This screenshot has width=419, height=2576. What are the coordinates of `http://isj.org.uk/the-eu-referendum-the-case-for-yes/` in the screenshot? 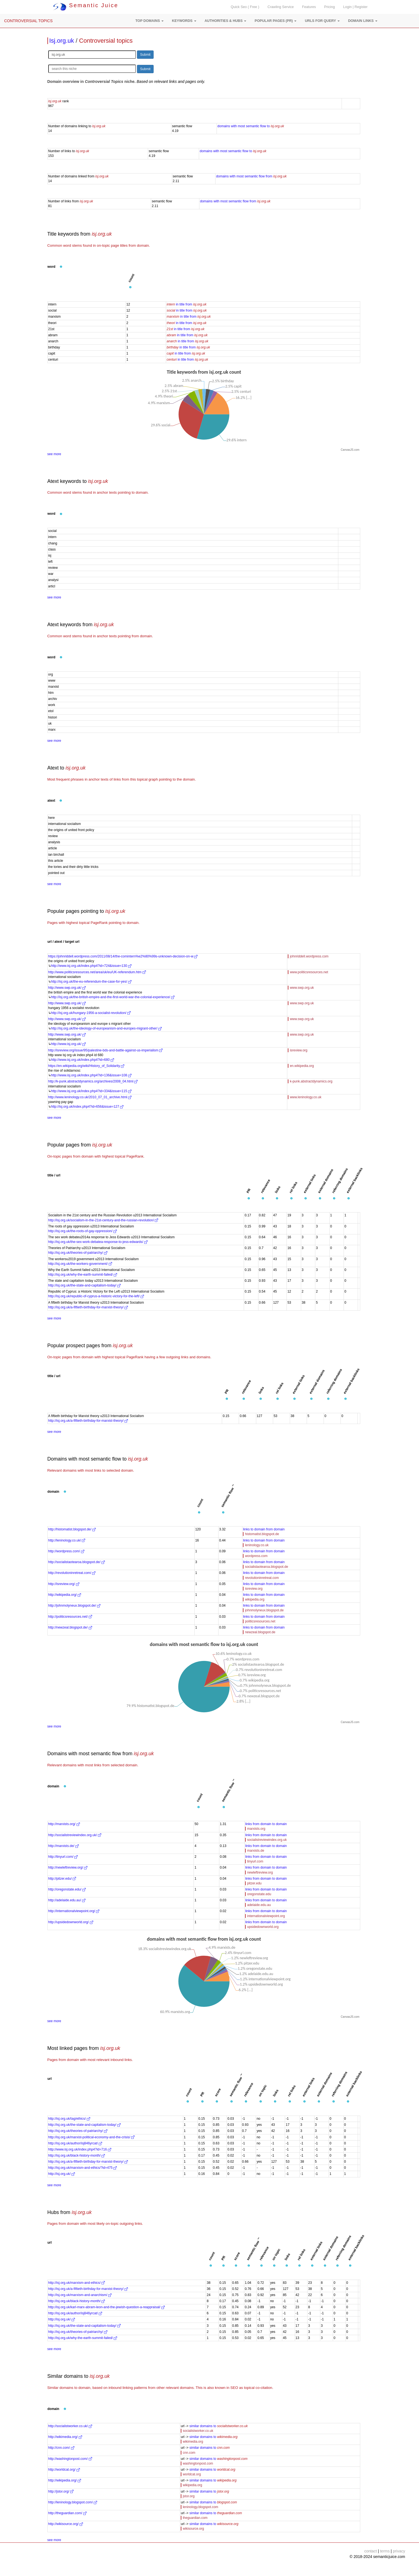 It's located at (91, 981).